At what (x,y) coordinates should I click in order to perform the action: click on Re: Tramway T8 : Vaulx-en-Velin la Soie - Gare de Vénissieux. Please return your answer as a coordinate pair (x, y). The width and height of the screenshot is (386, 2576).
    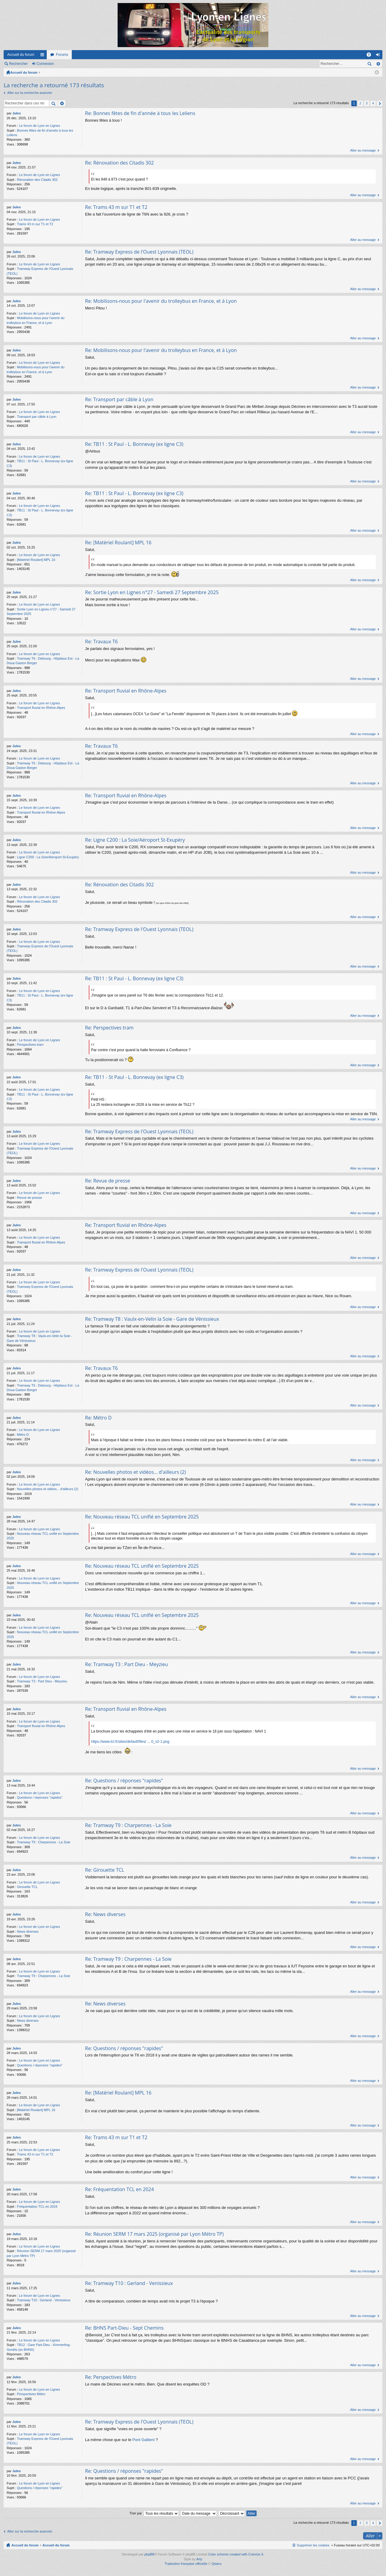
    Looking at the image, I should click on (152, 1319).